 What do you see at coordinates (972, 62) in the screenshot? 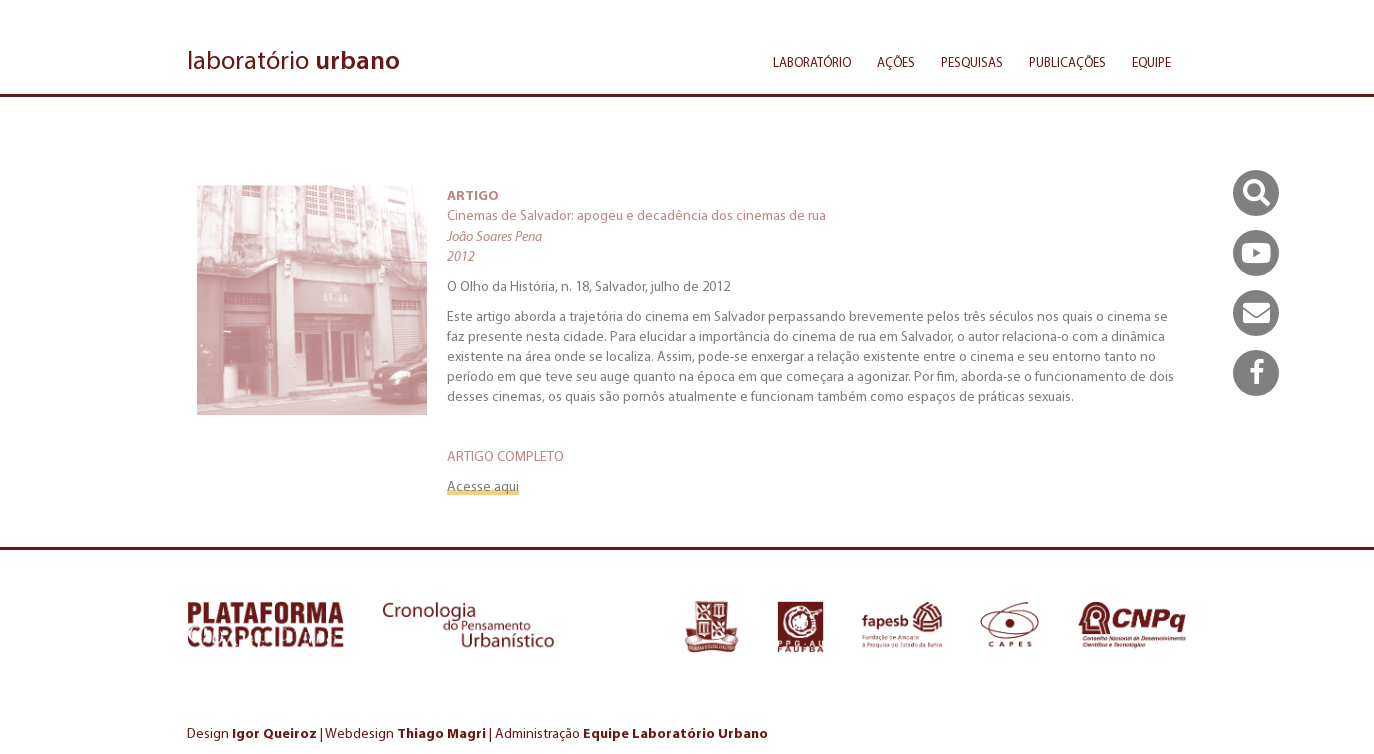
I see `Pesquisas` at bounding box center [972, 62].